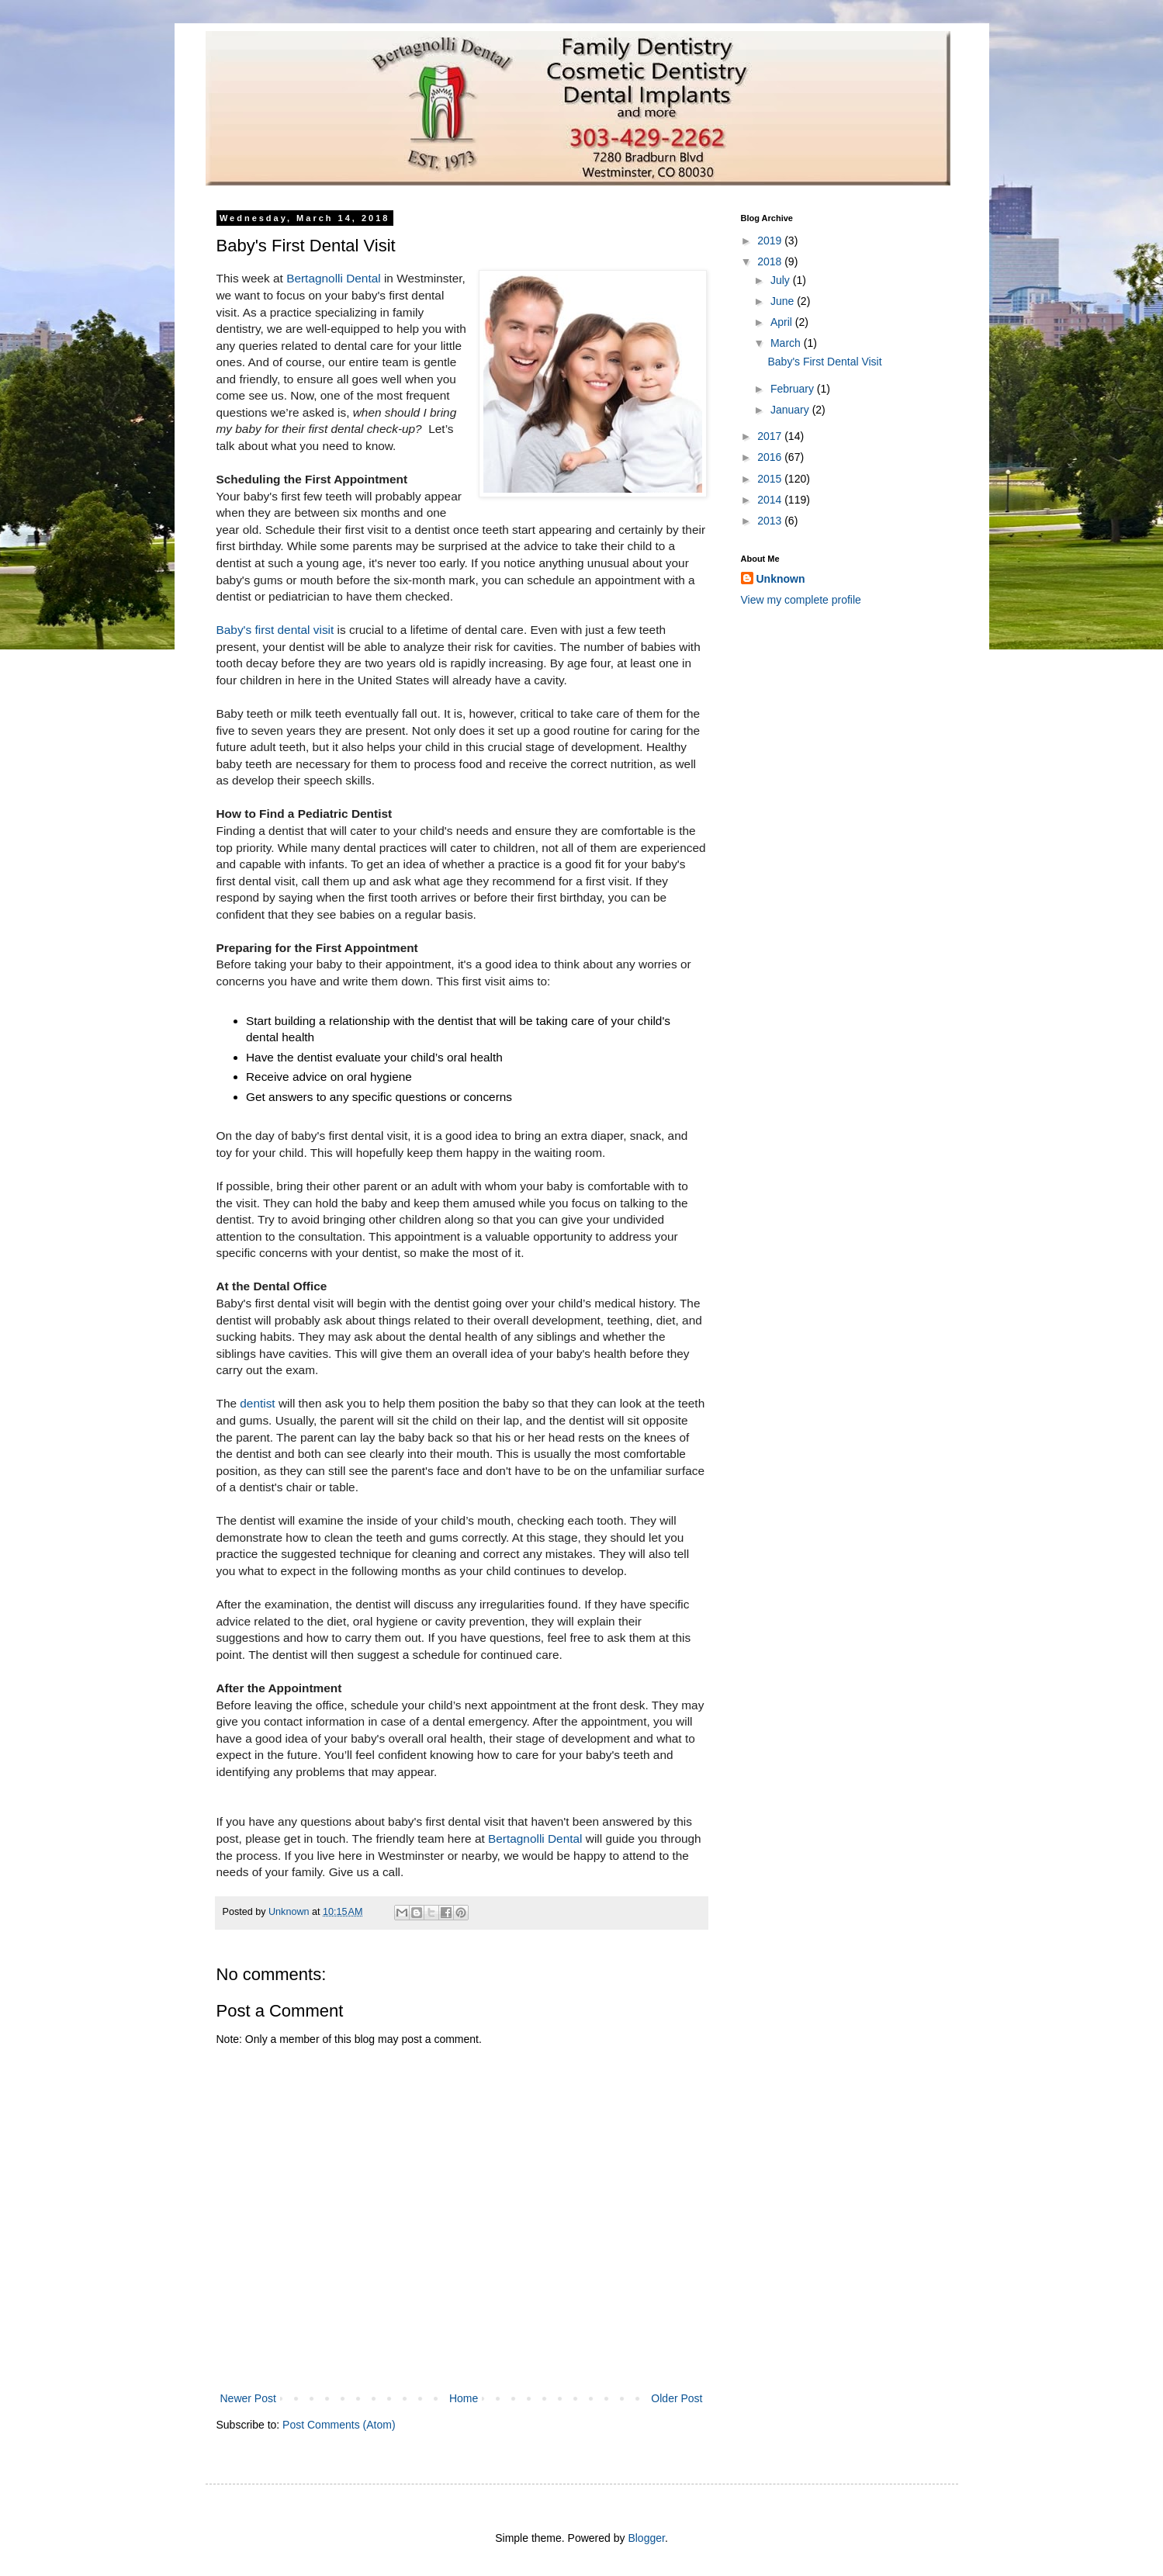 The image size is (1163, 2576). Describe the element at coordinates (801, 600) in the screenshot. I see `View my complete profile` at that location.